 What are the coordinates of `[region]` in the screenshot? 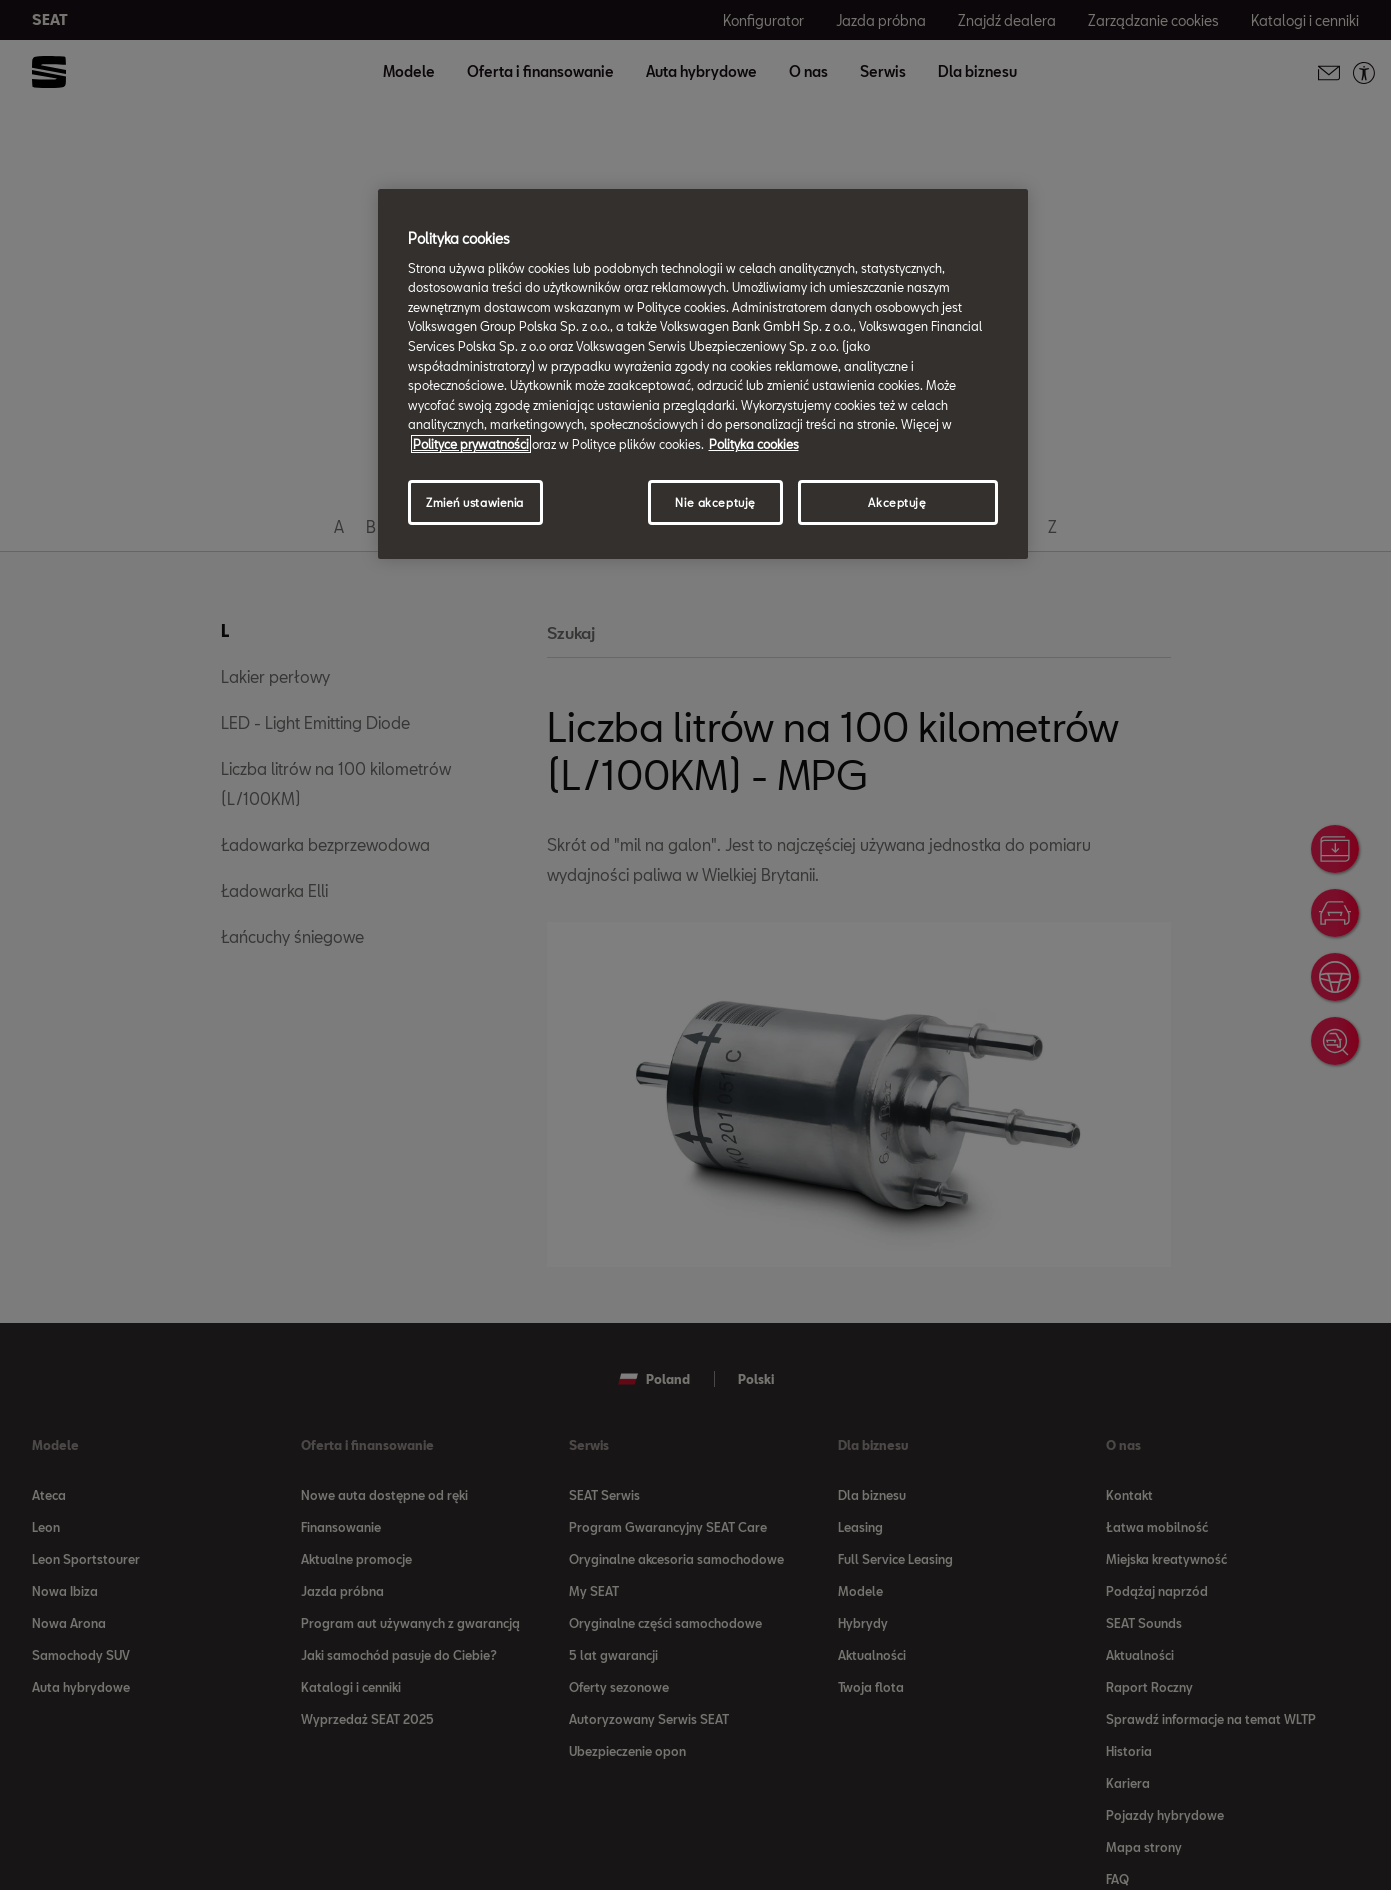 It's located at (703, 374).